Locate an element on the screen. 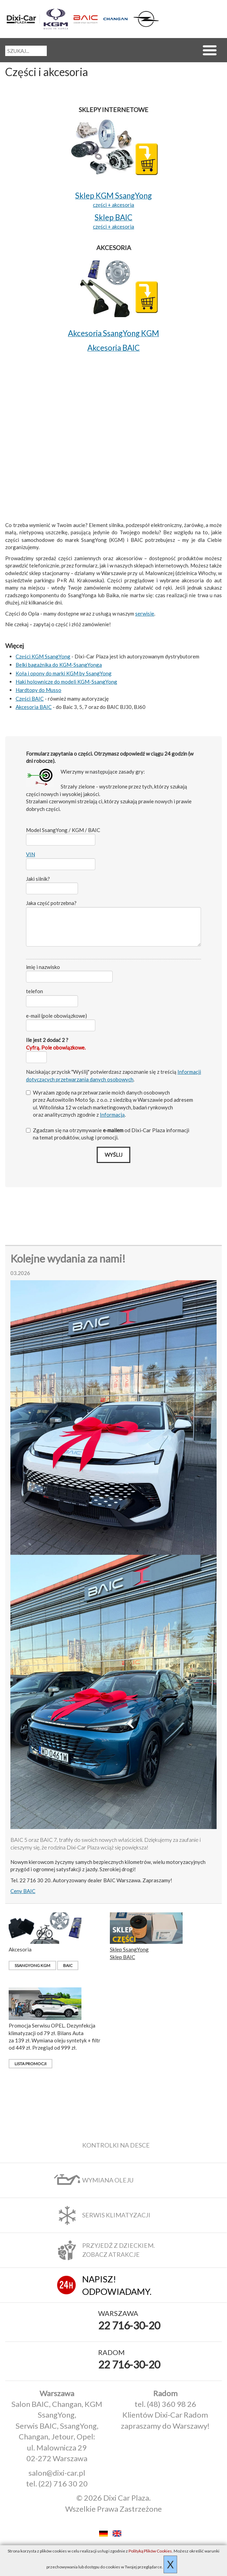 The image size is (227, 2576). Polityką Plików Cookies is located at coordinates (150, 2551).